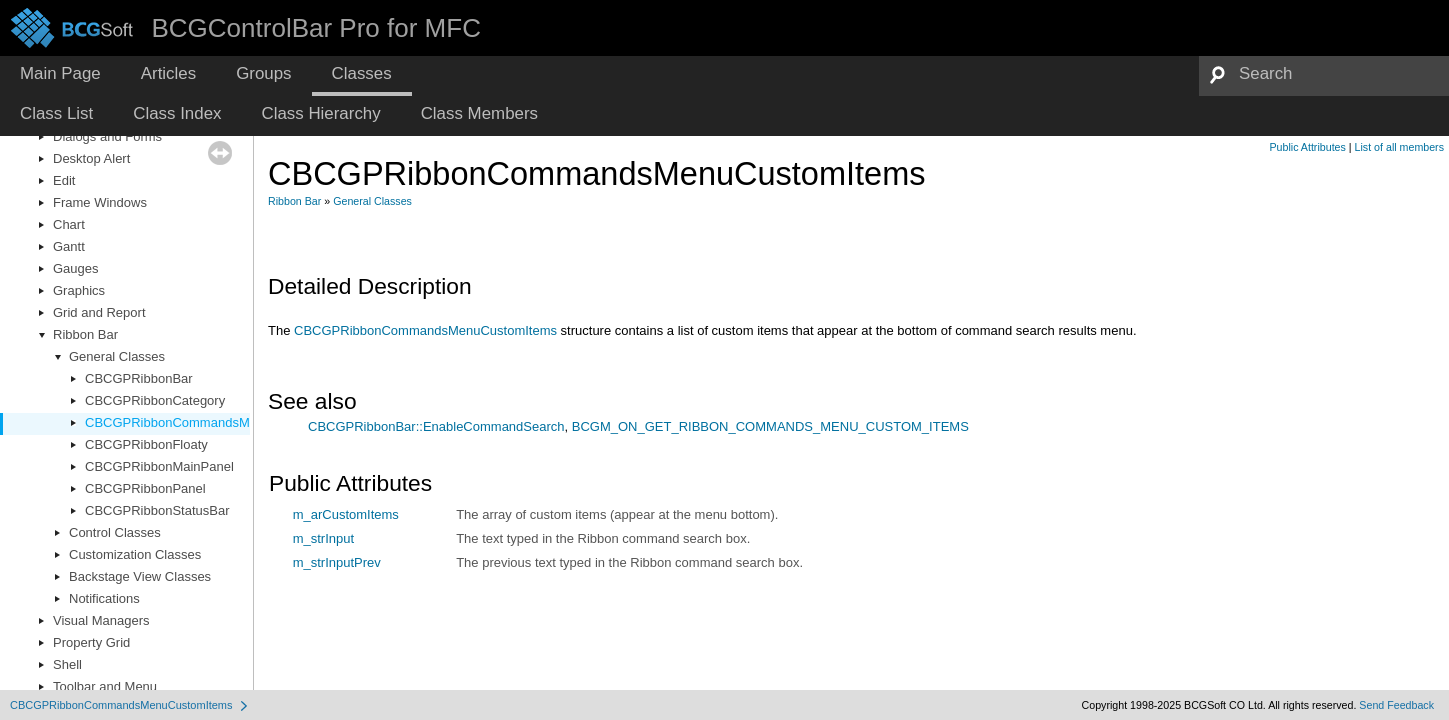 Image resolution: width=1449 pixels, height=720 pixels. I want to click on Gauges, so click(76, 268).